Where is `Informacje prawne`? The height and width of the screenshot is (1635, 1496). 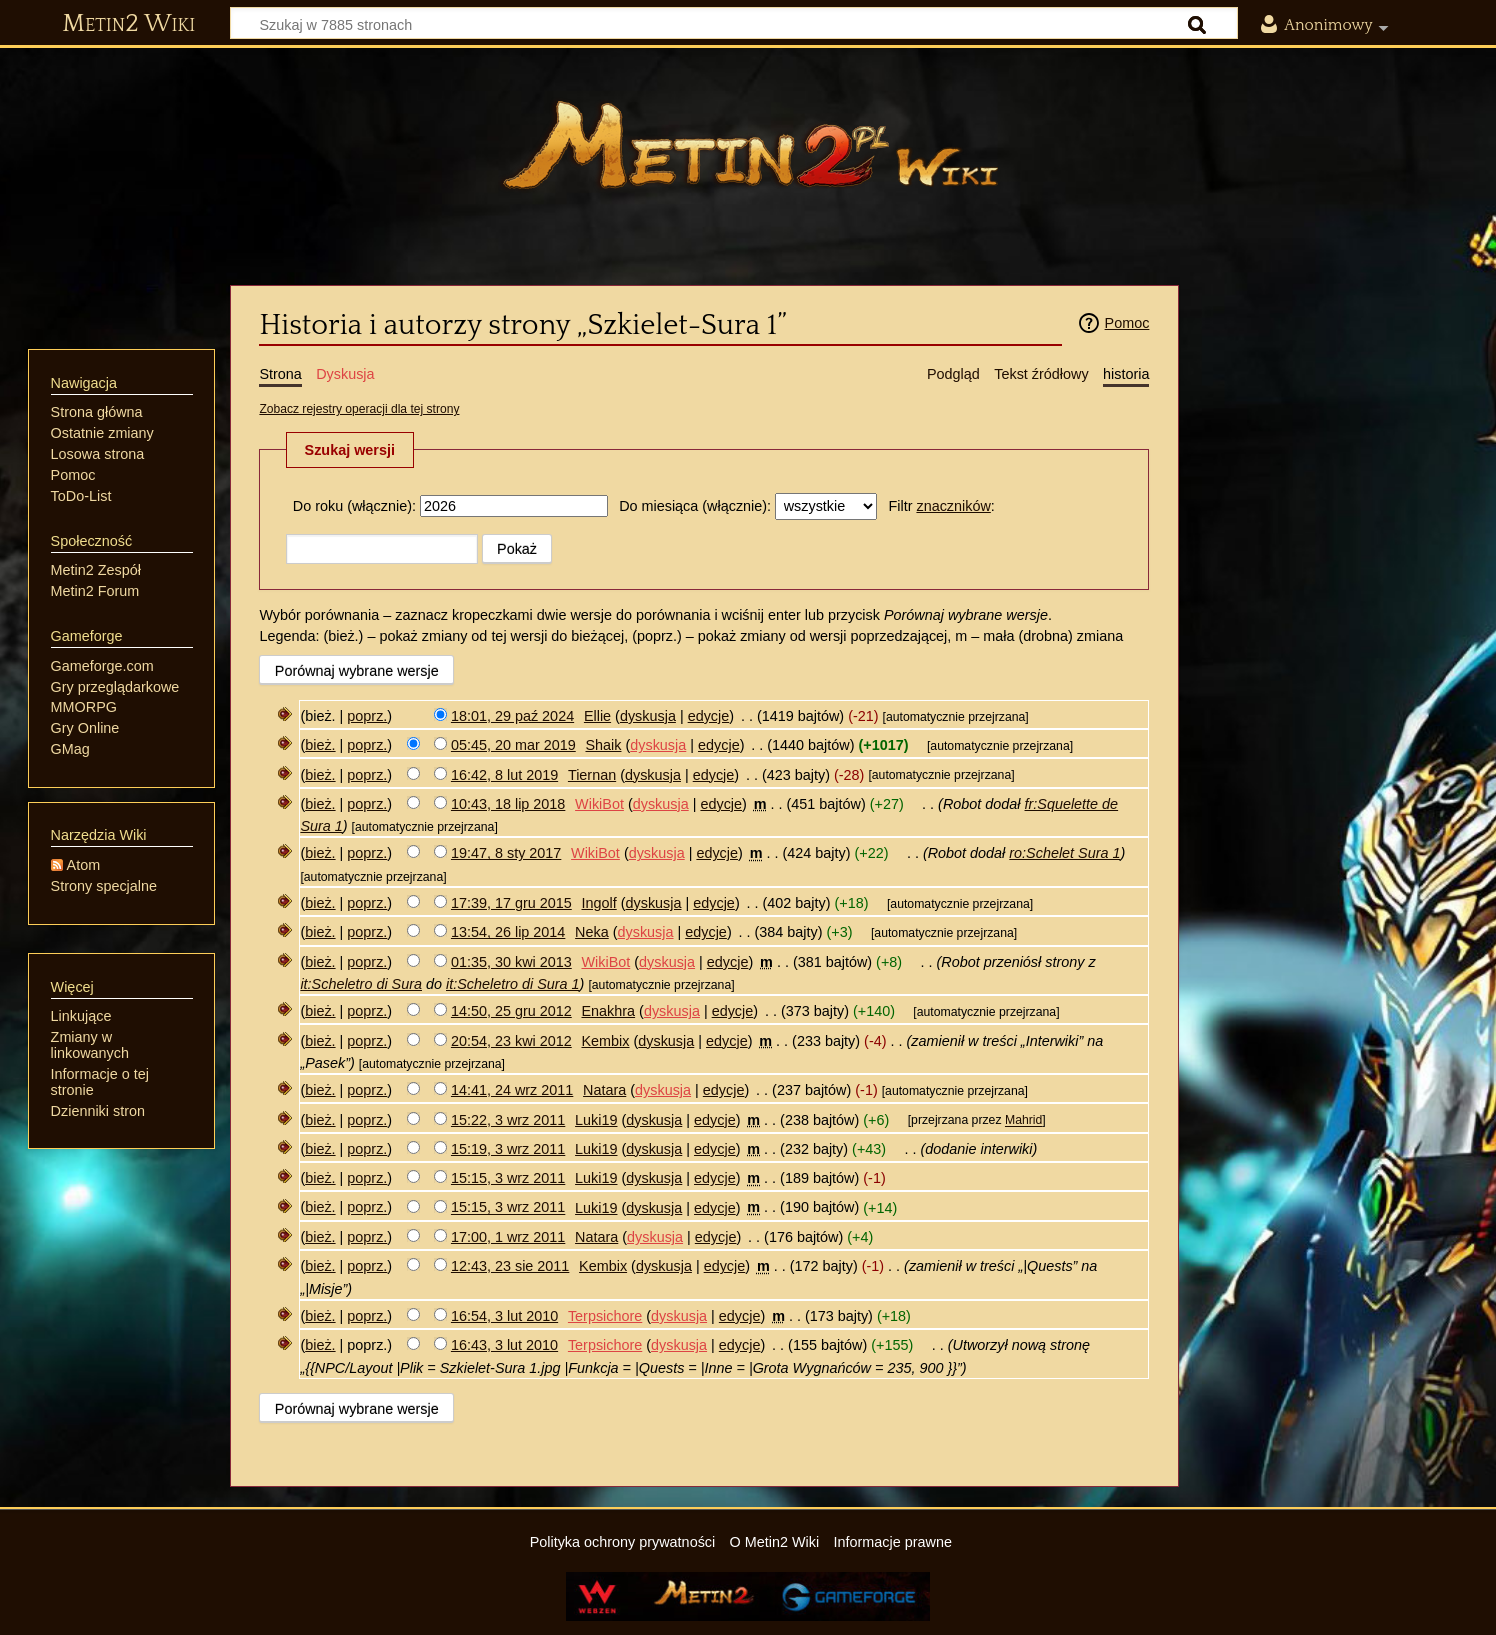 Informacje prawne is located at coordinates (893, 1542).